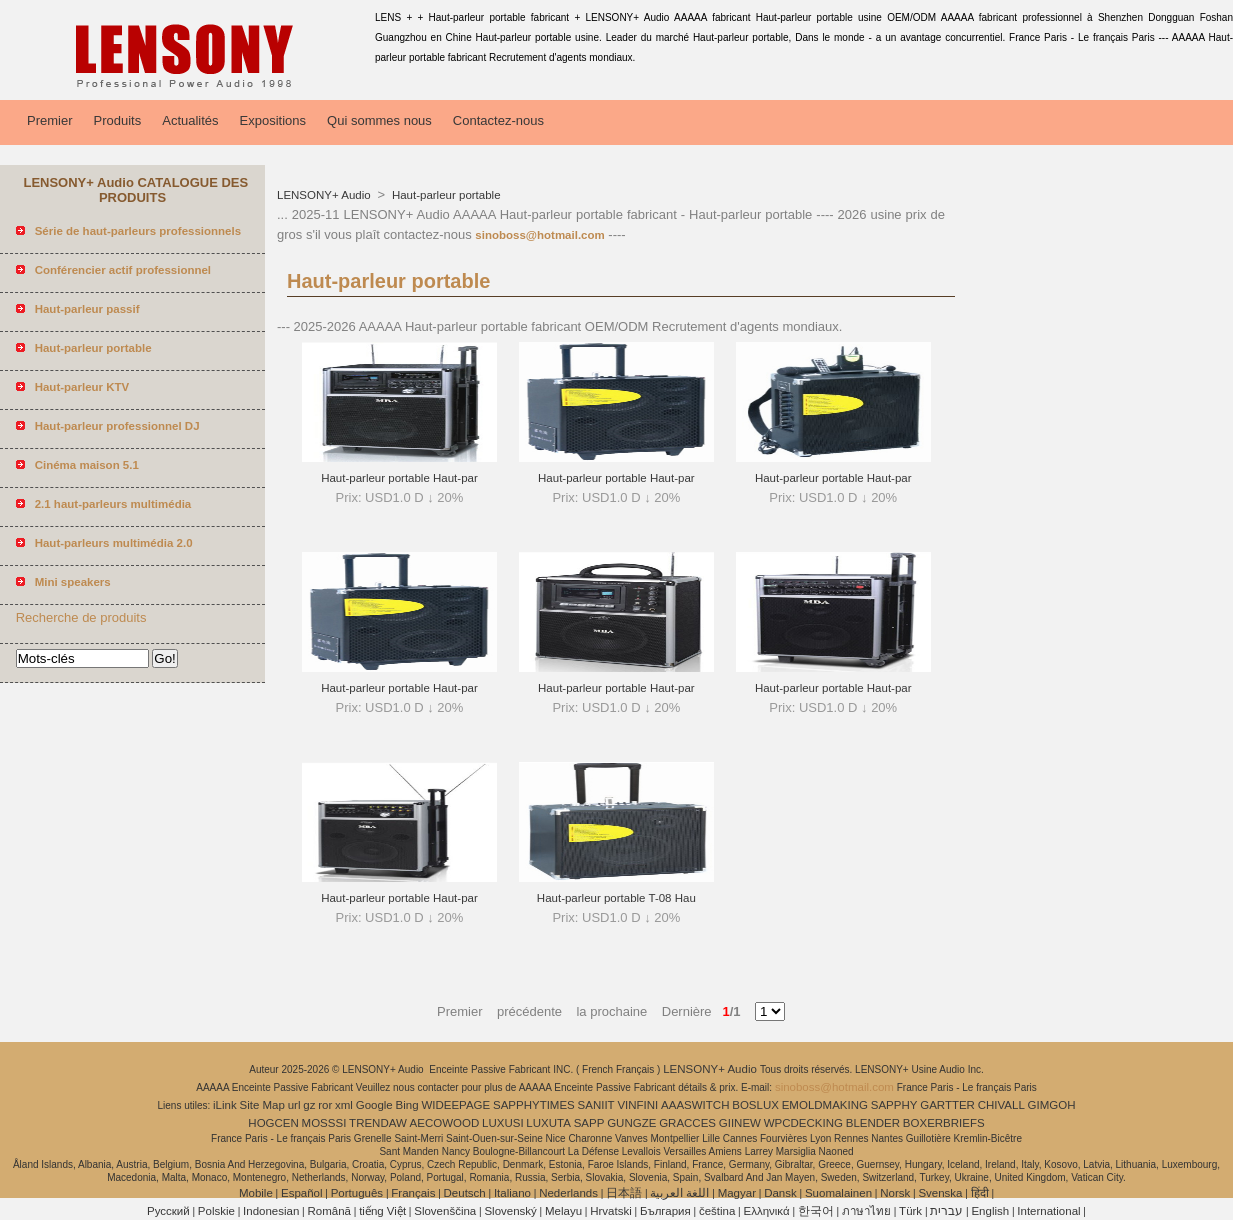  Describe the element at coordinates (357, 1193) in the screenshot. I see `Português` at that location.